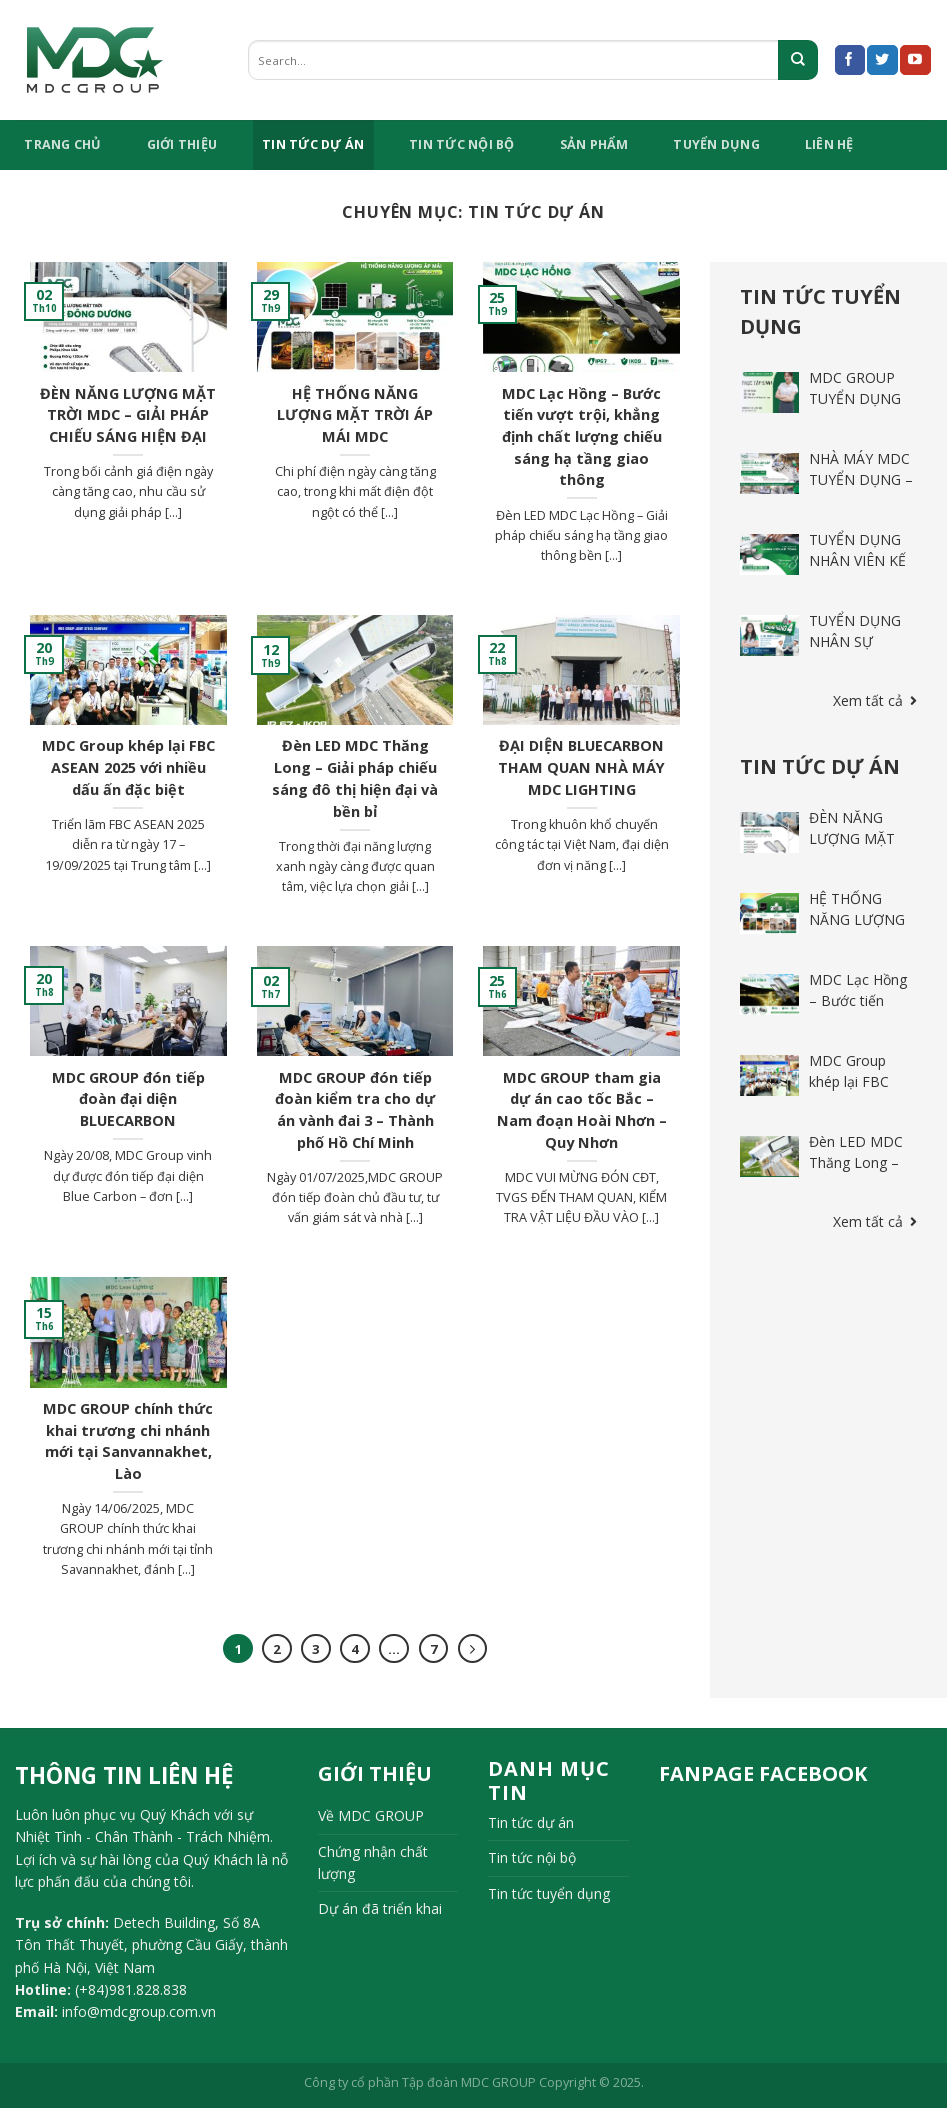 The height and width of the screenshot is (2108, 947). I want to click on Sản phẩm, so click(594, 144).